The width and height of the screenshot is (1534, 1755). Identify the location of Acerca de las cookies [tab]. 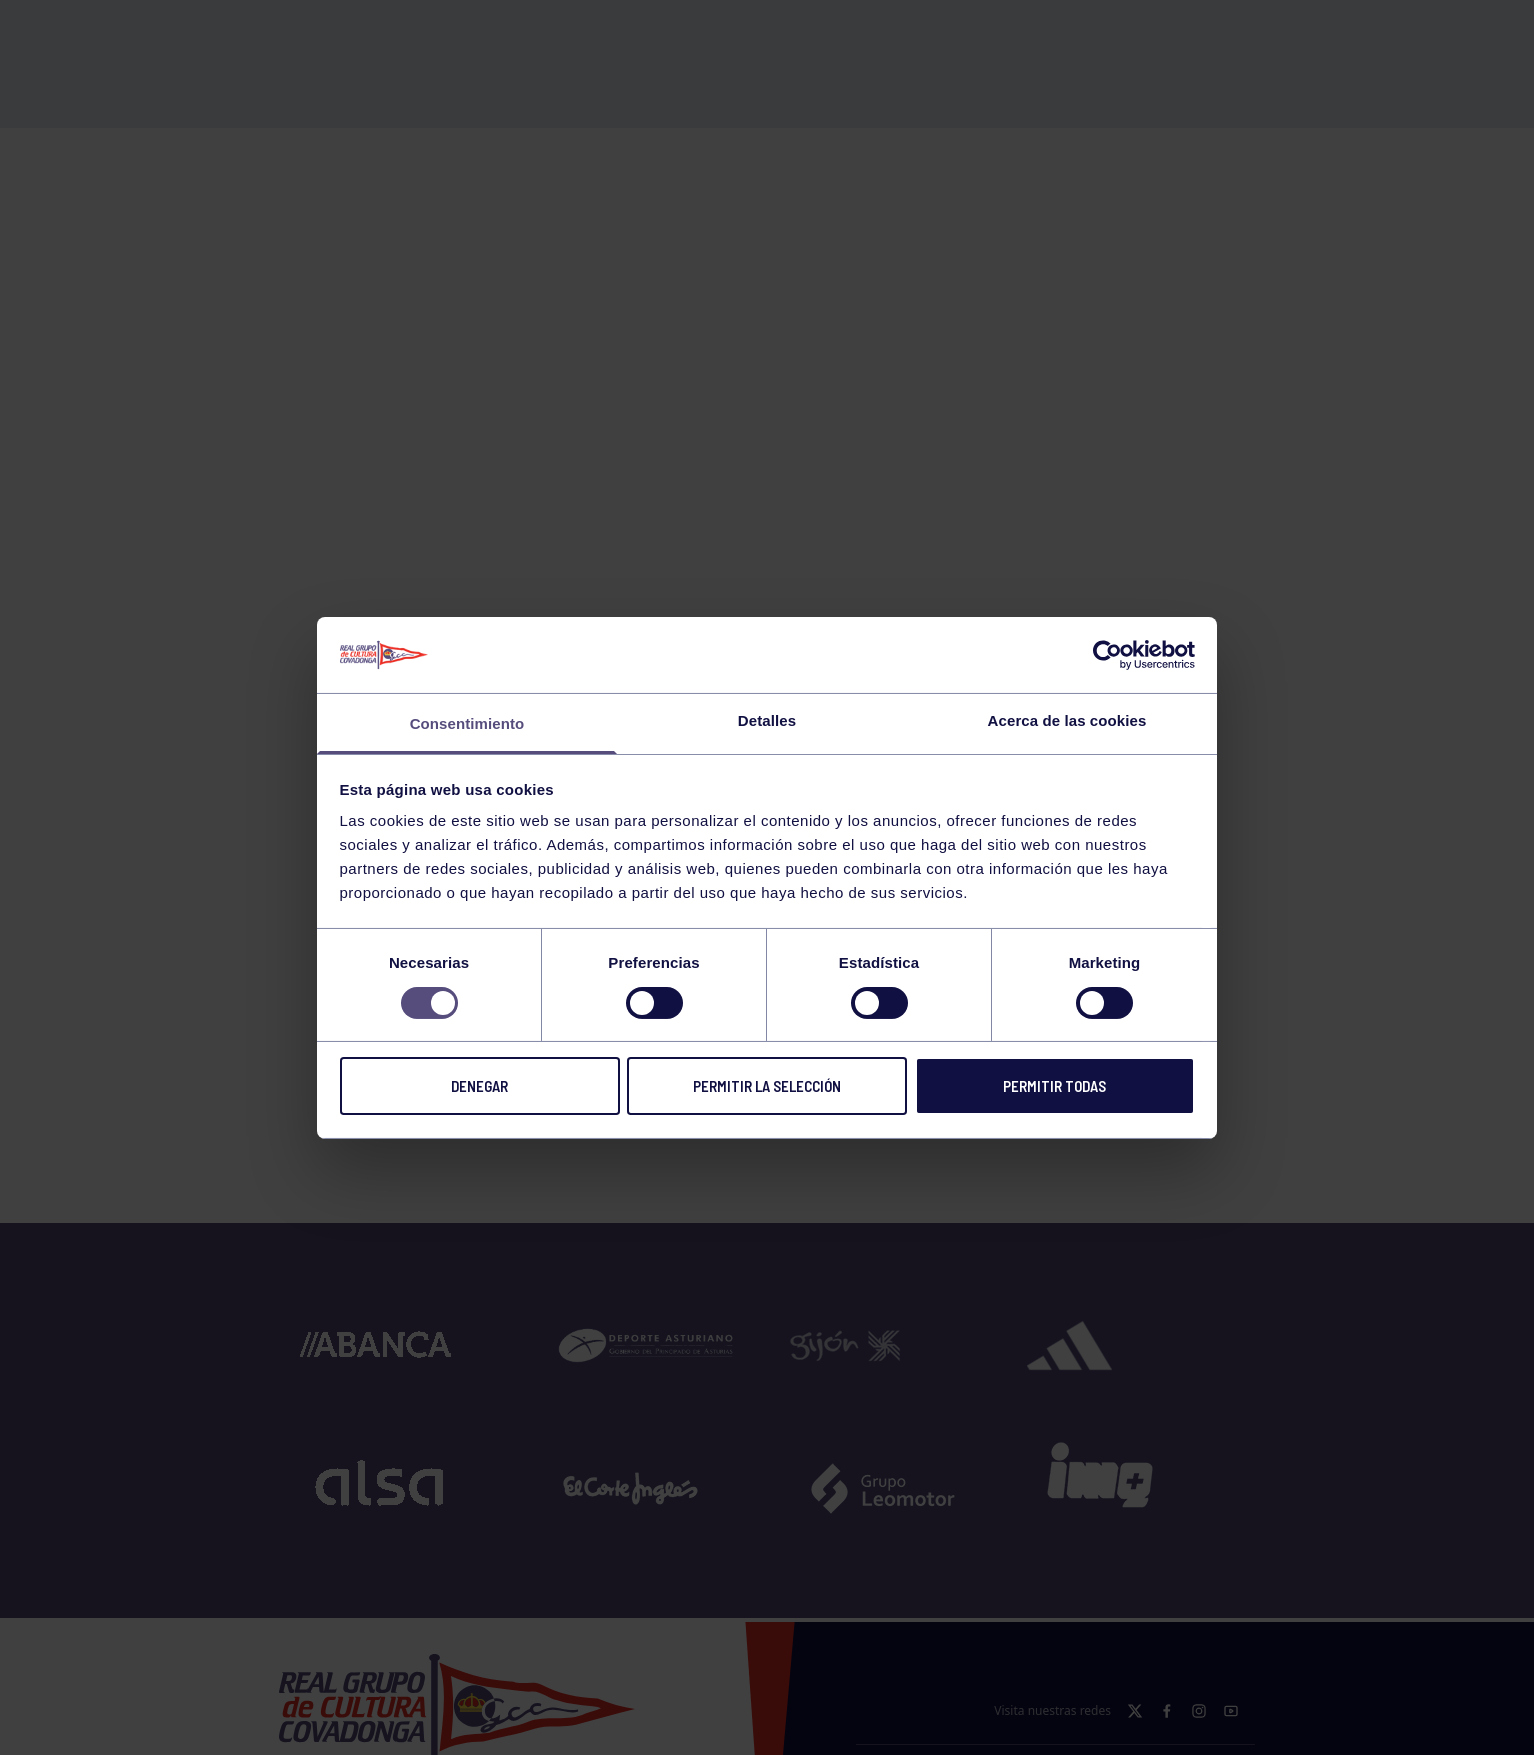
(1067, 720).